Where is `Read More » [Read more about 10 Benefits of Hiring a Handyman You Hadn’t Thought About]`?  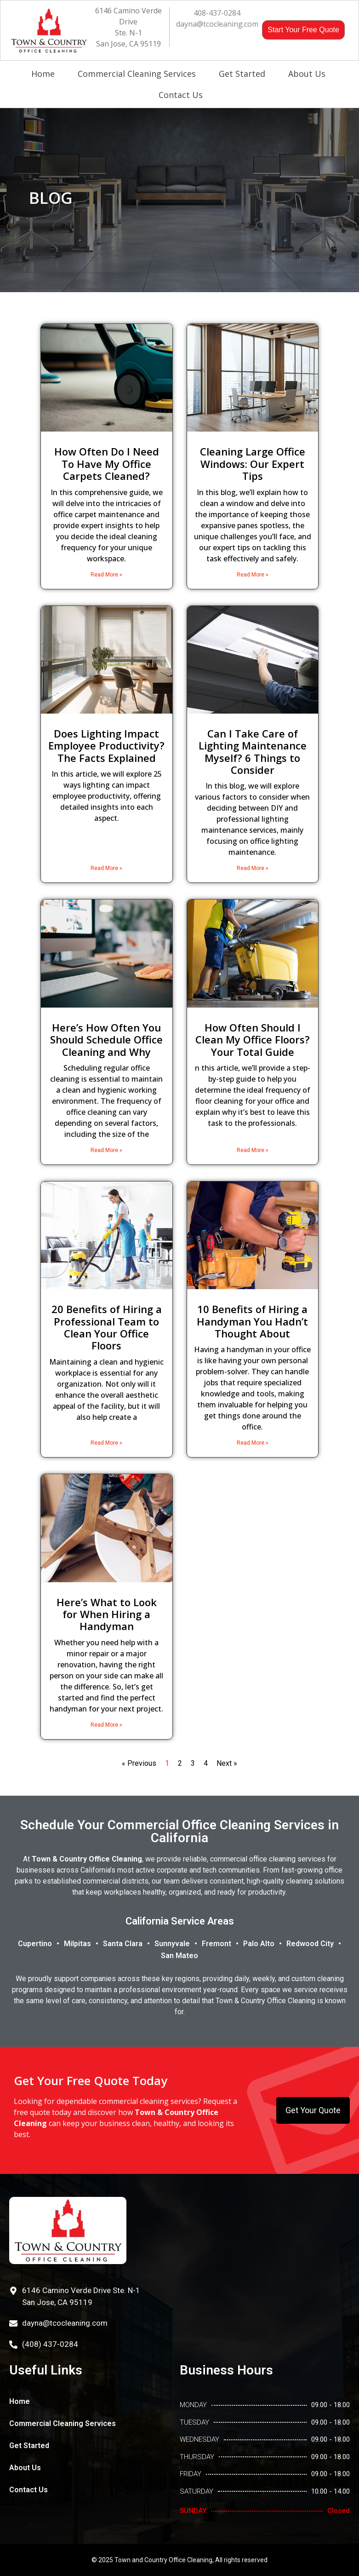 Read More » [Read more about 10 Benefits of Hiring a Handyman You Hadn’t Thought About] is located at coordinates (252, 1443).